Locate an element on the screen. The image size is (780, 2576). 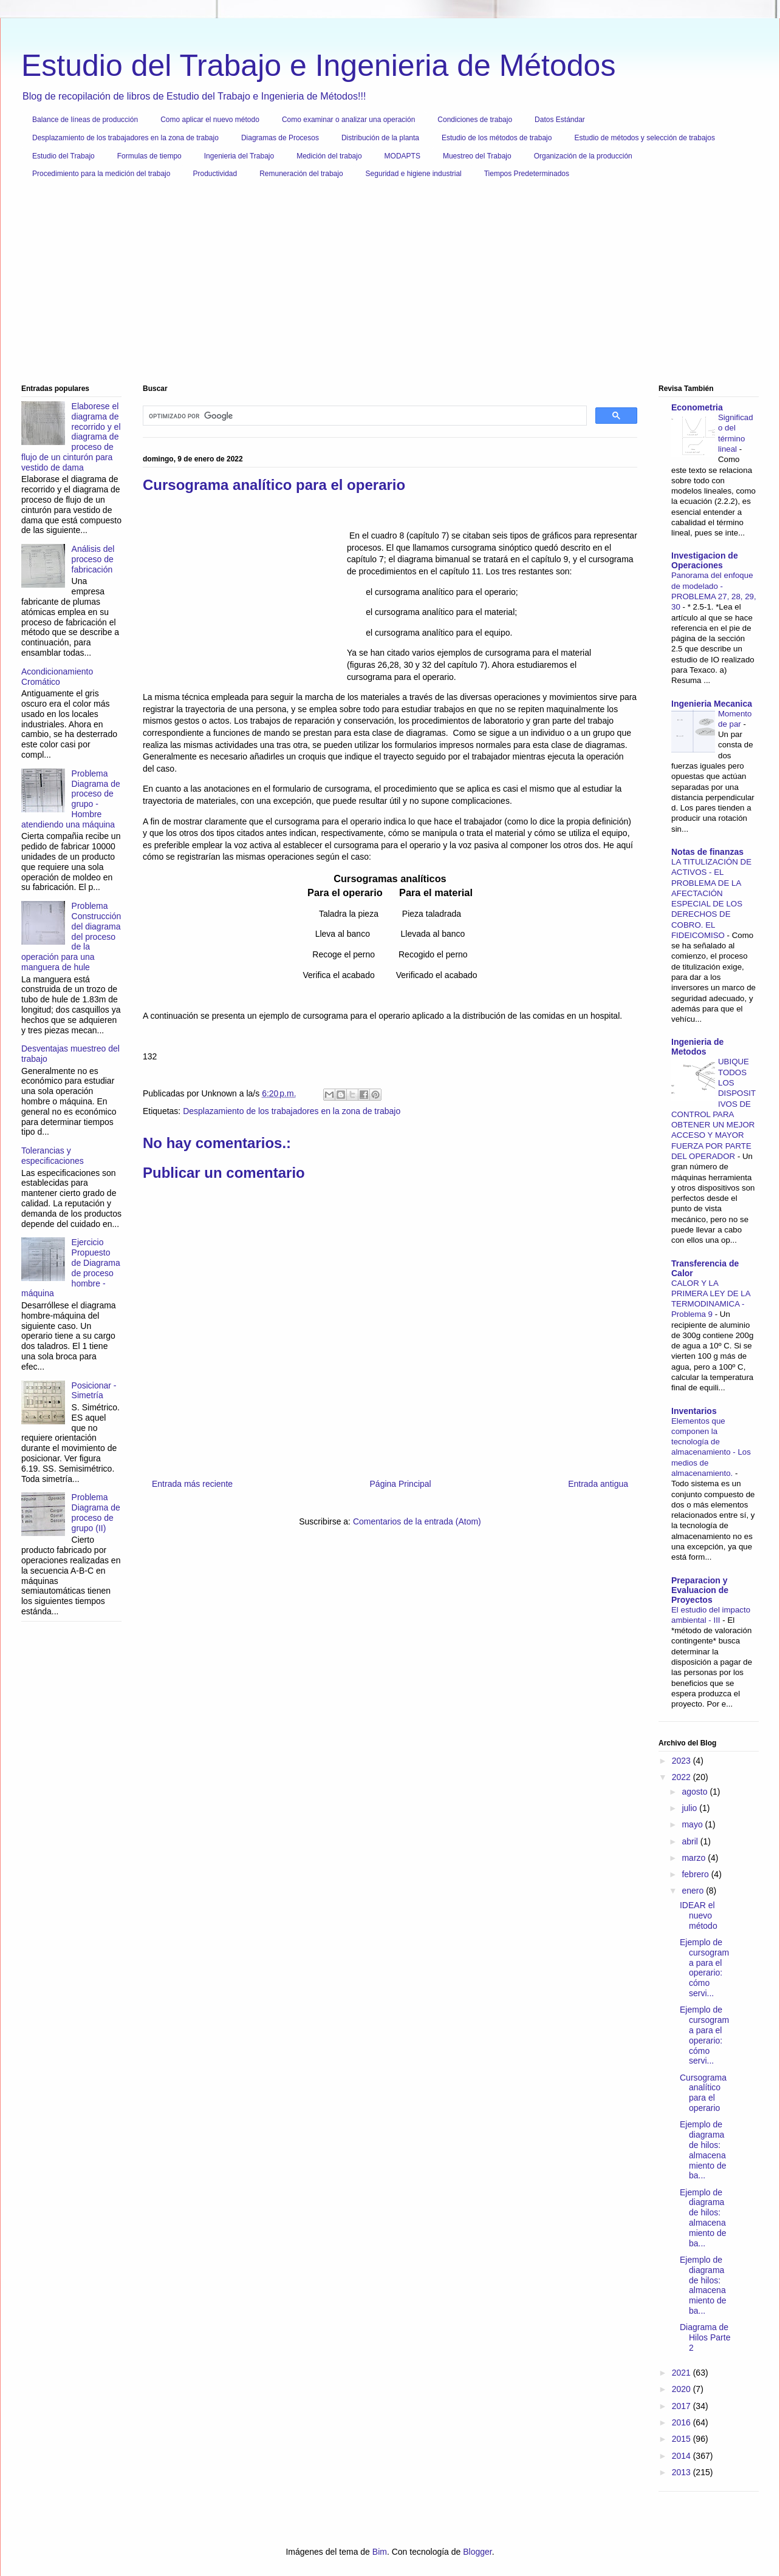
2020 is located at coordinates (682, 2389).